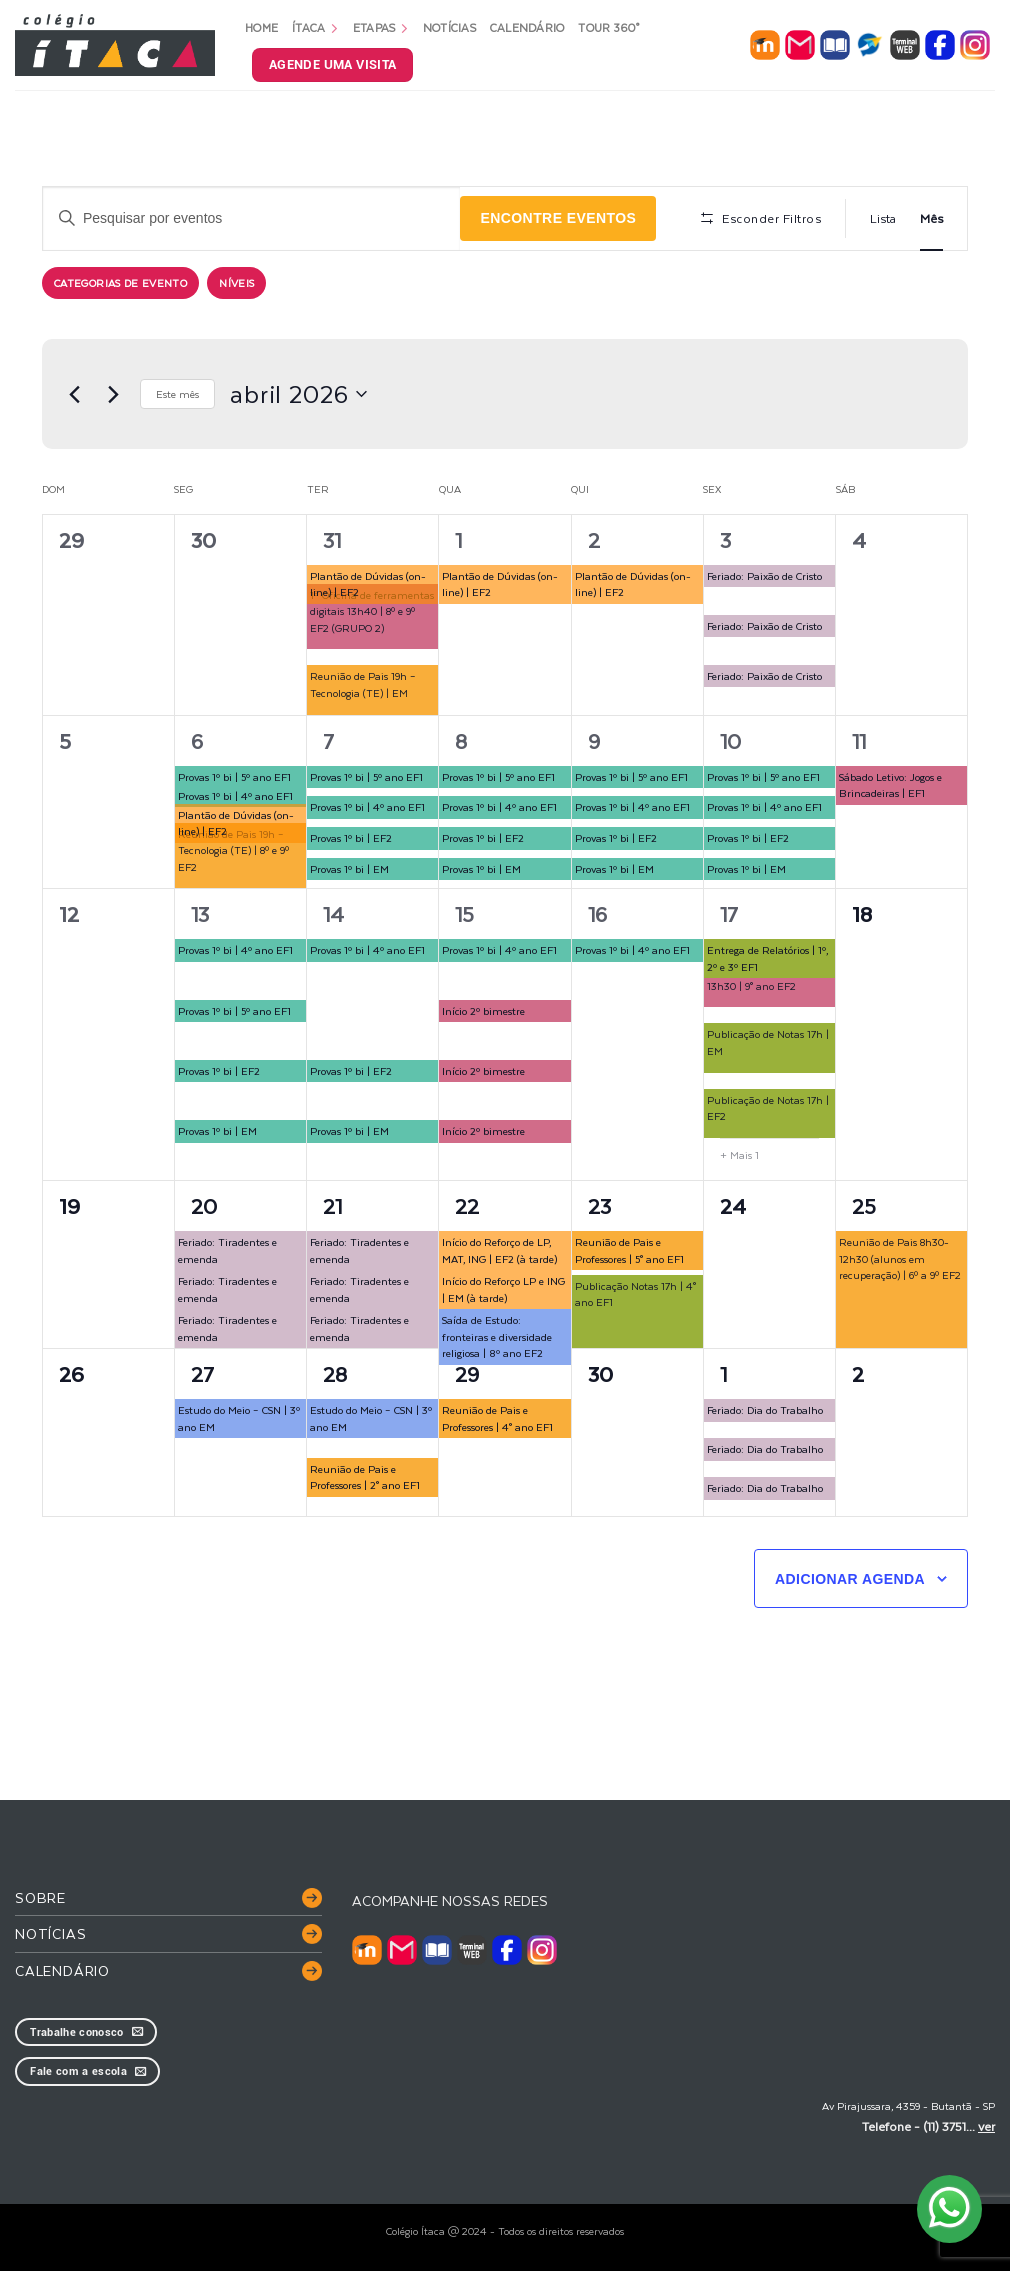 The width and height of the screenshot is (1010, 2271). Describe the element at coordinates (335, 1373) in the screenshot. I see `28` at that location.